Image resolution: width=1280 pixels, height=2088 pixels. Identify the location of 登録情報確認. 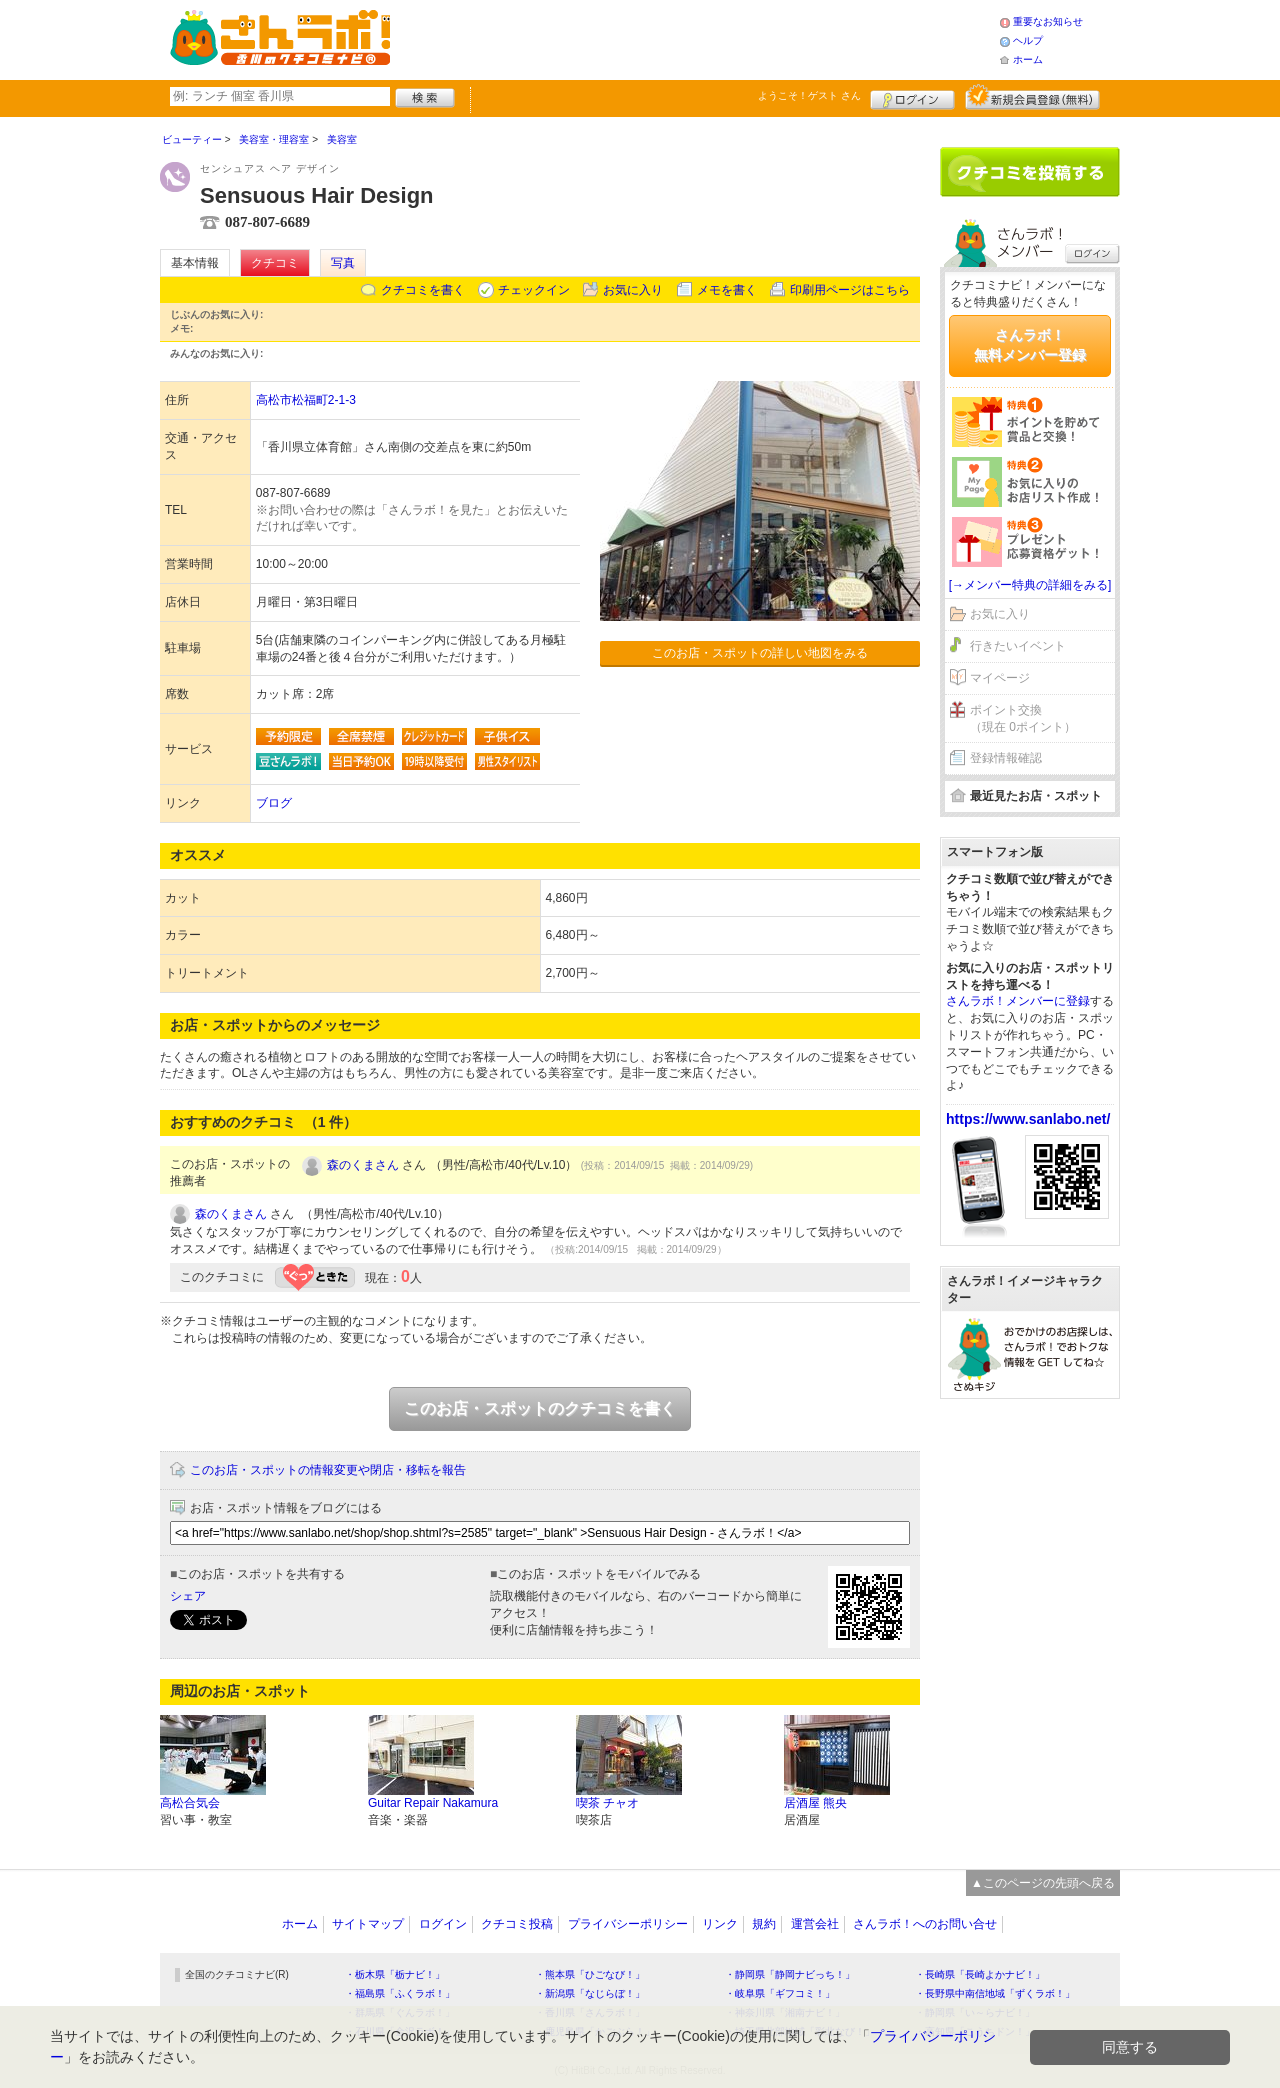
(1006, 758).